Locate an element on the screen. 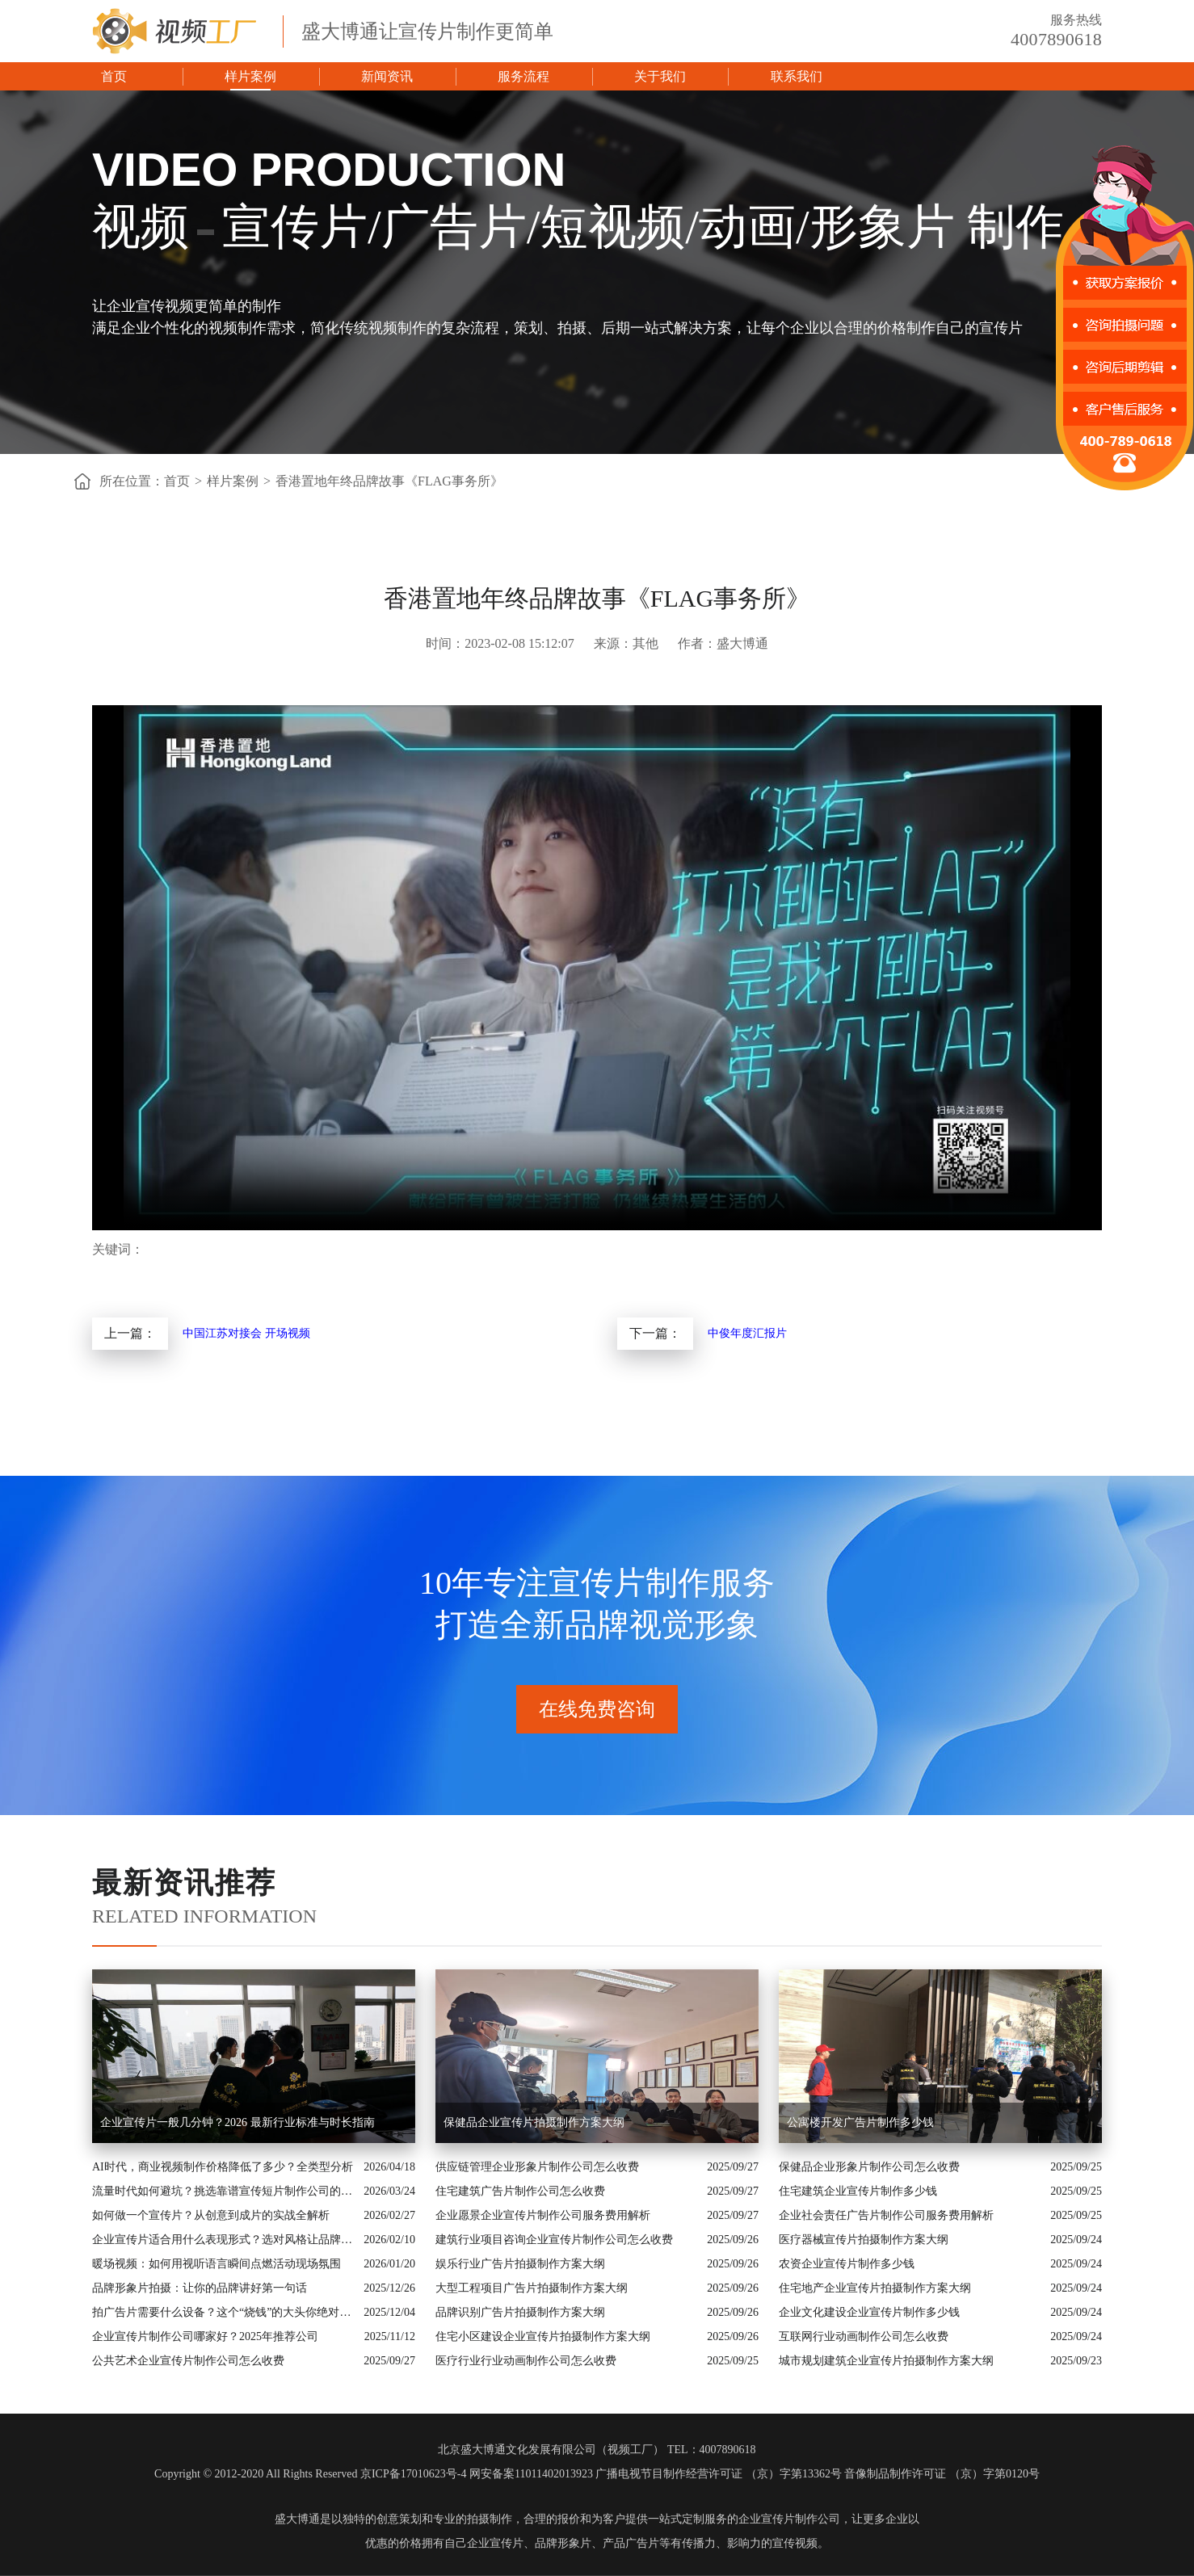 This screenshot has width=1194, height=2576. 音像制品制作许可证 （京）字第0120号 is located at coordinates (942, 2474).